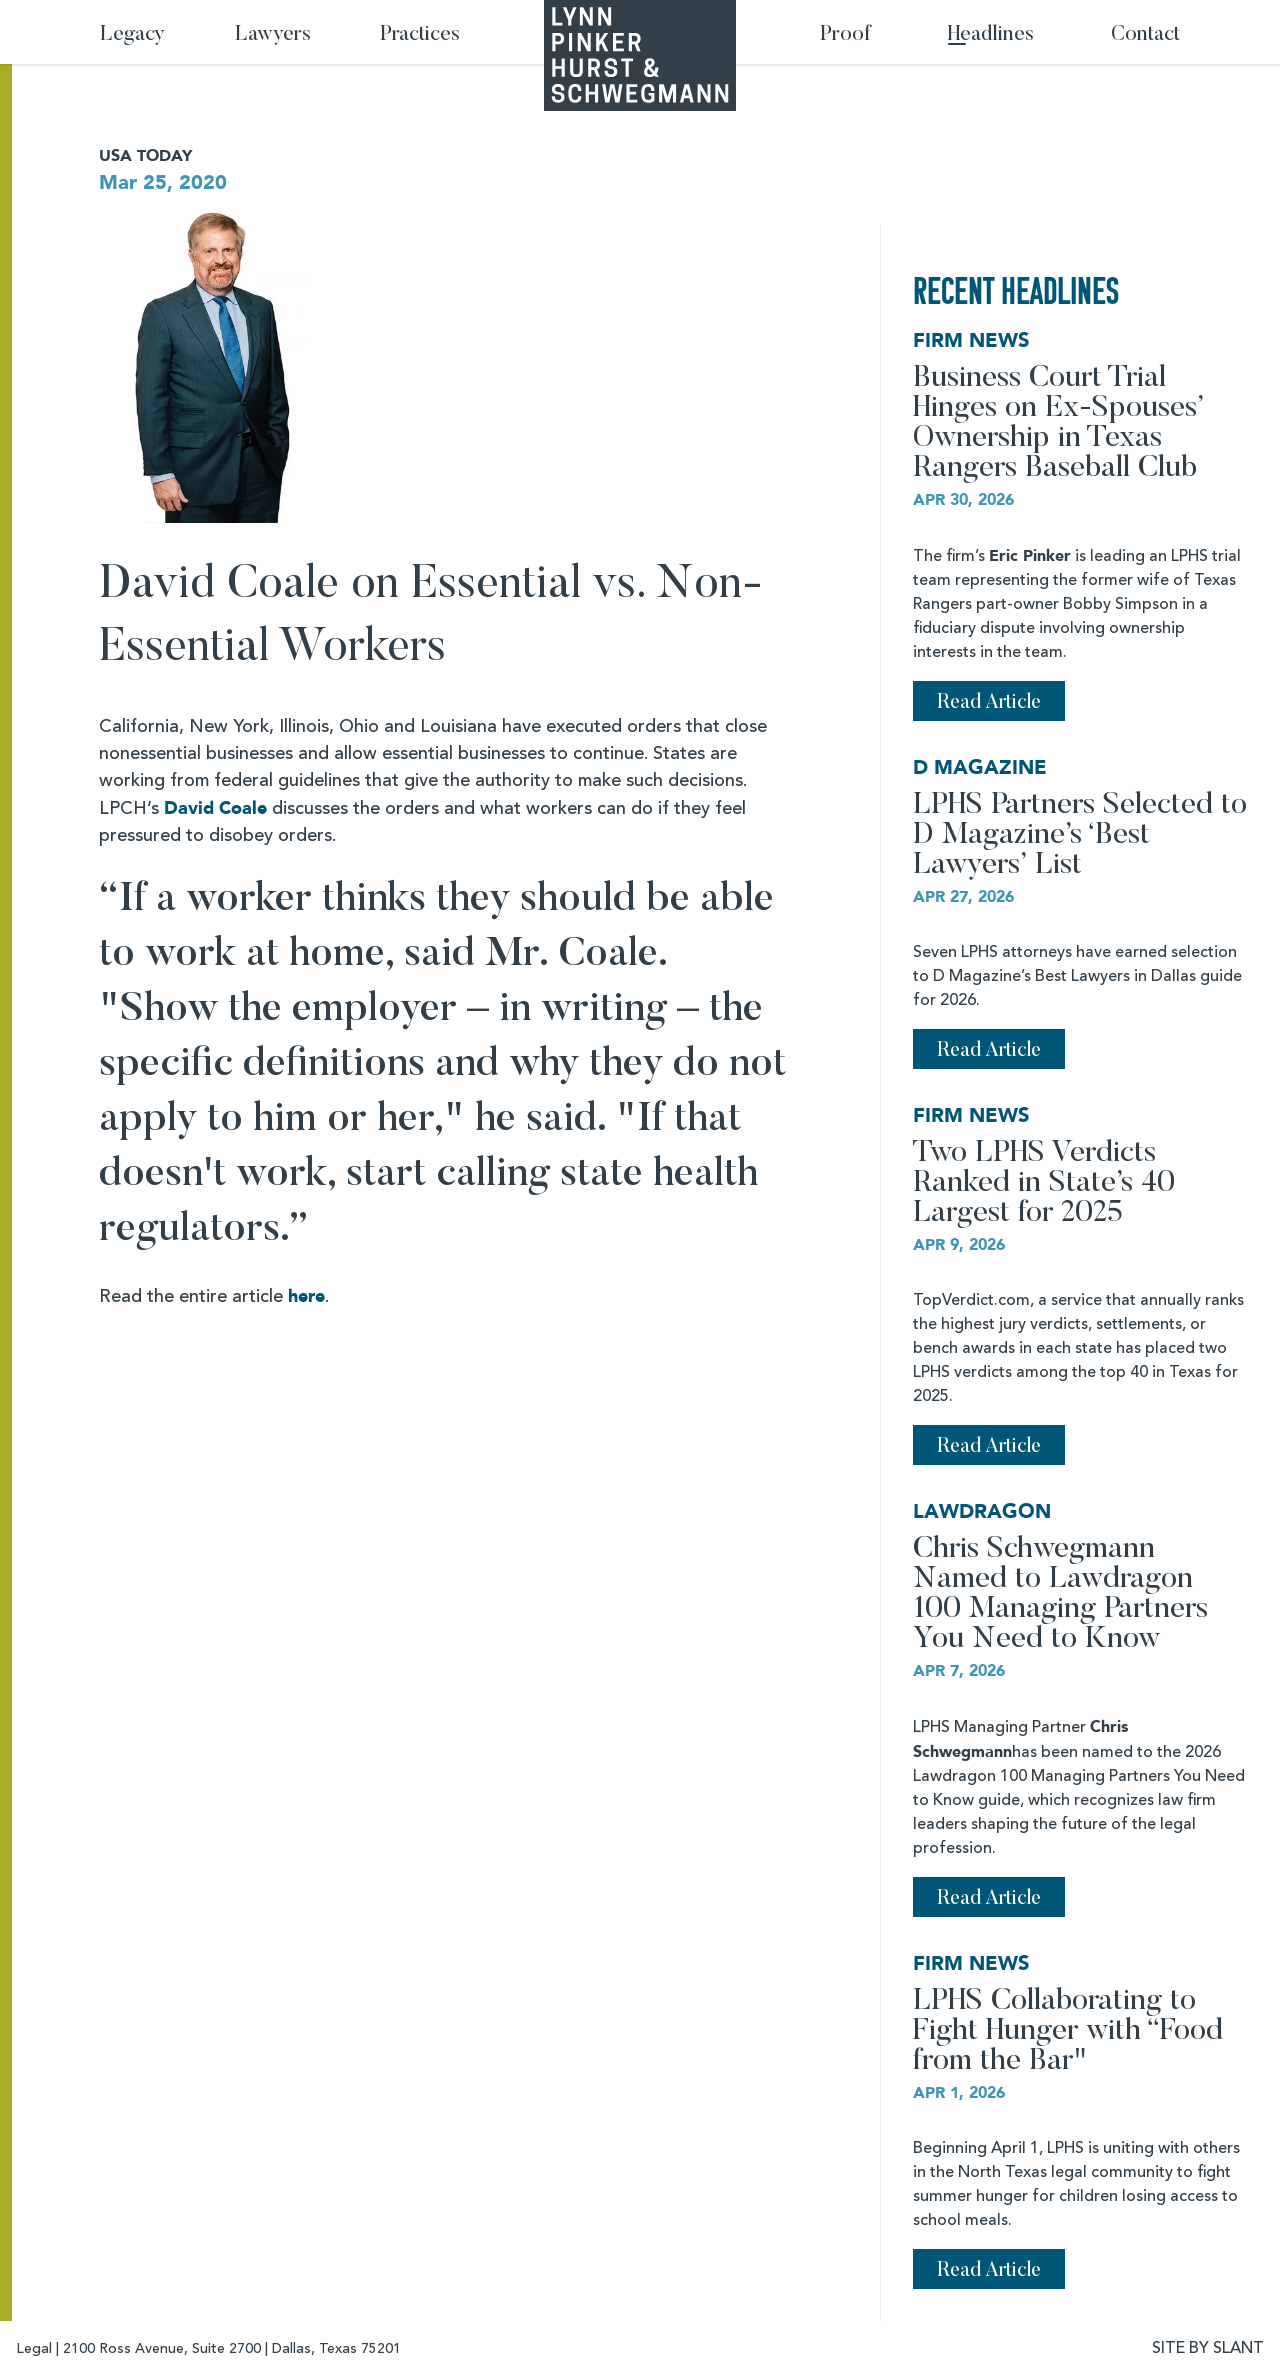 This screenshot has height=2377, width=1280. I want to click on Legal, so click(34, 2349).